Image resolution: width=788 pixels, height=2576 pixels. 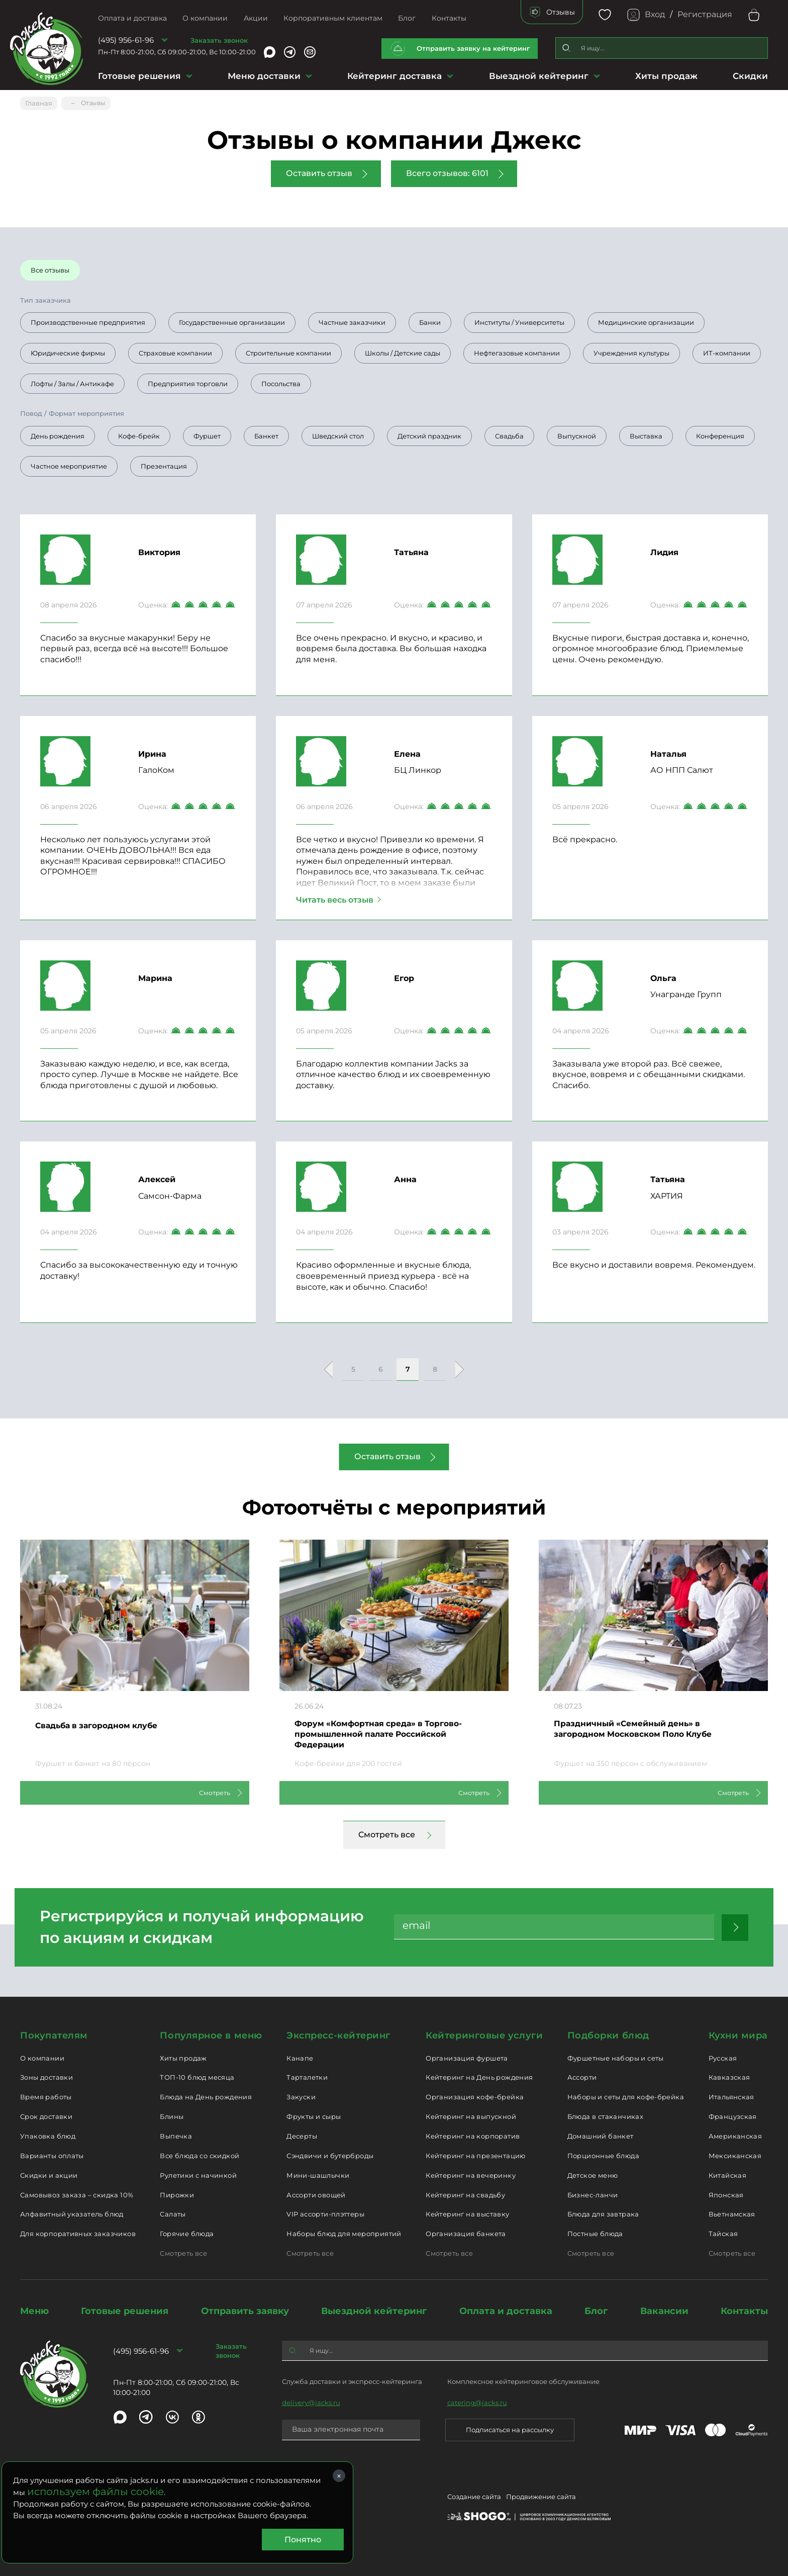 I want to click on Корпоративным клиентам, so click(x=332, y=18).